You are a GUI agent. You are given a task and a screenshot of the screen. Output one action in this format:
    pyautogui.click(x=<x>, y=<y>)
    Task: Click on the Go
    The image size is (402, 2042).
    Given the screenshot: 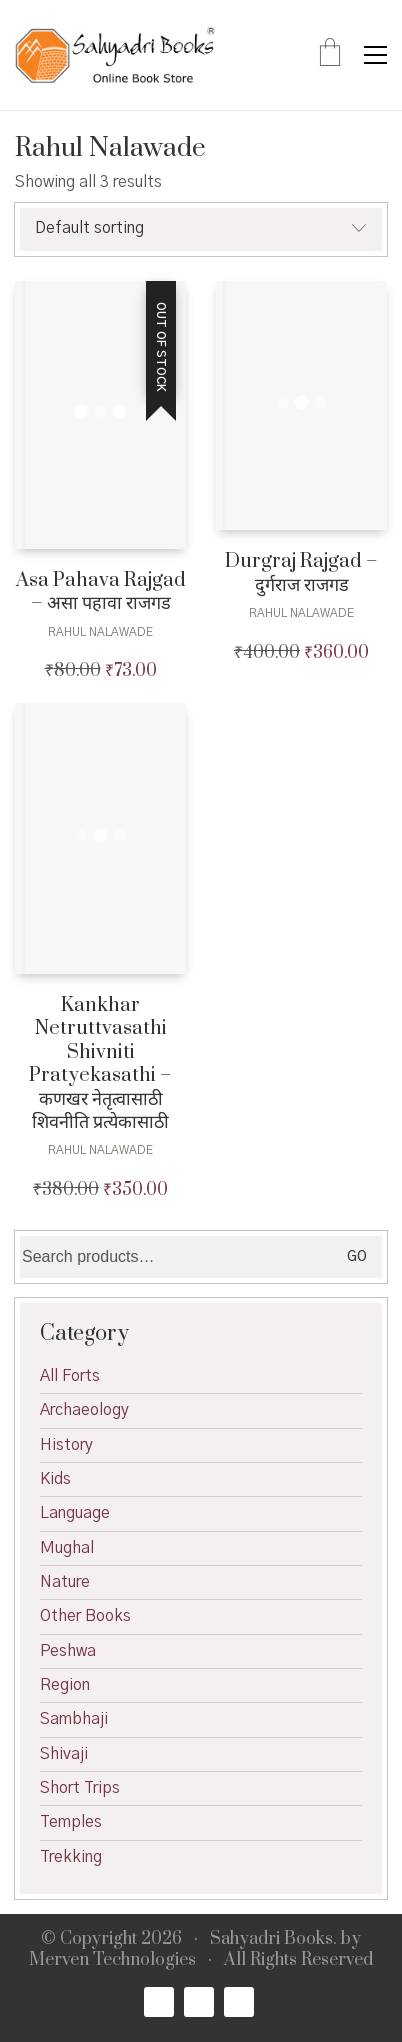 What is the action you would take?
    pyautogui.click(x=357, y=1257)
    